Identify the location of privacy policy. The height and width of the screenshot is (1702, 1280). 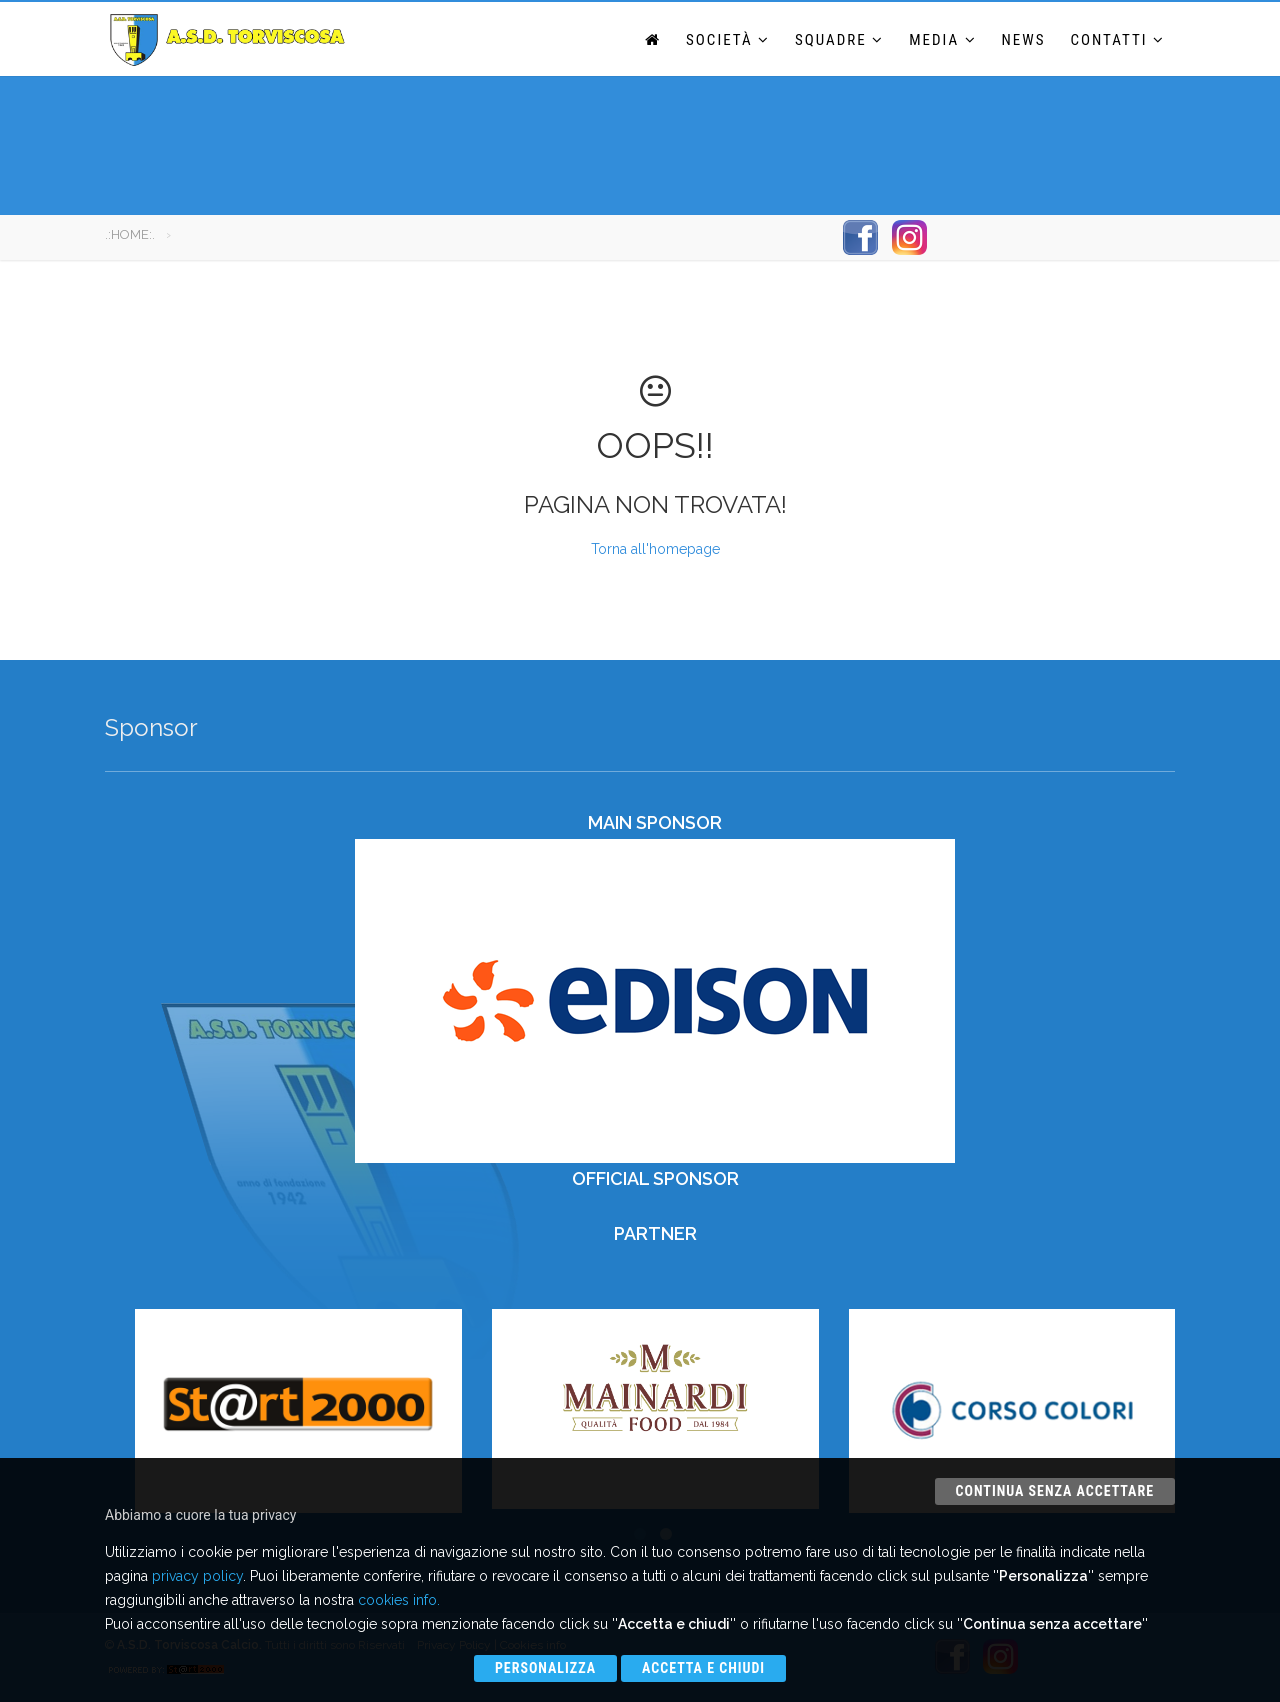
(197, 1576).